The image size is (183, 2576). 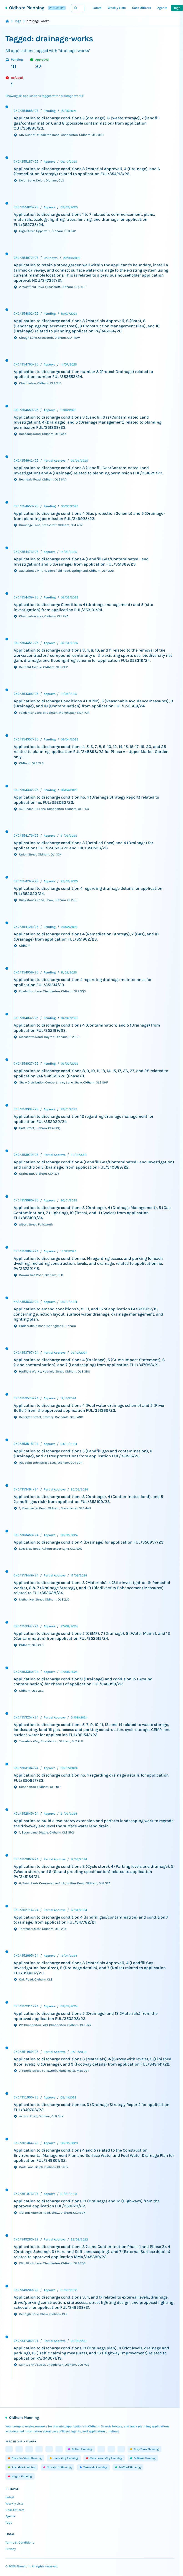 I want to click on Oldham Planning, so click(x=26, y=7).